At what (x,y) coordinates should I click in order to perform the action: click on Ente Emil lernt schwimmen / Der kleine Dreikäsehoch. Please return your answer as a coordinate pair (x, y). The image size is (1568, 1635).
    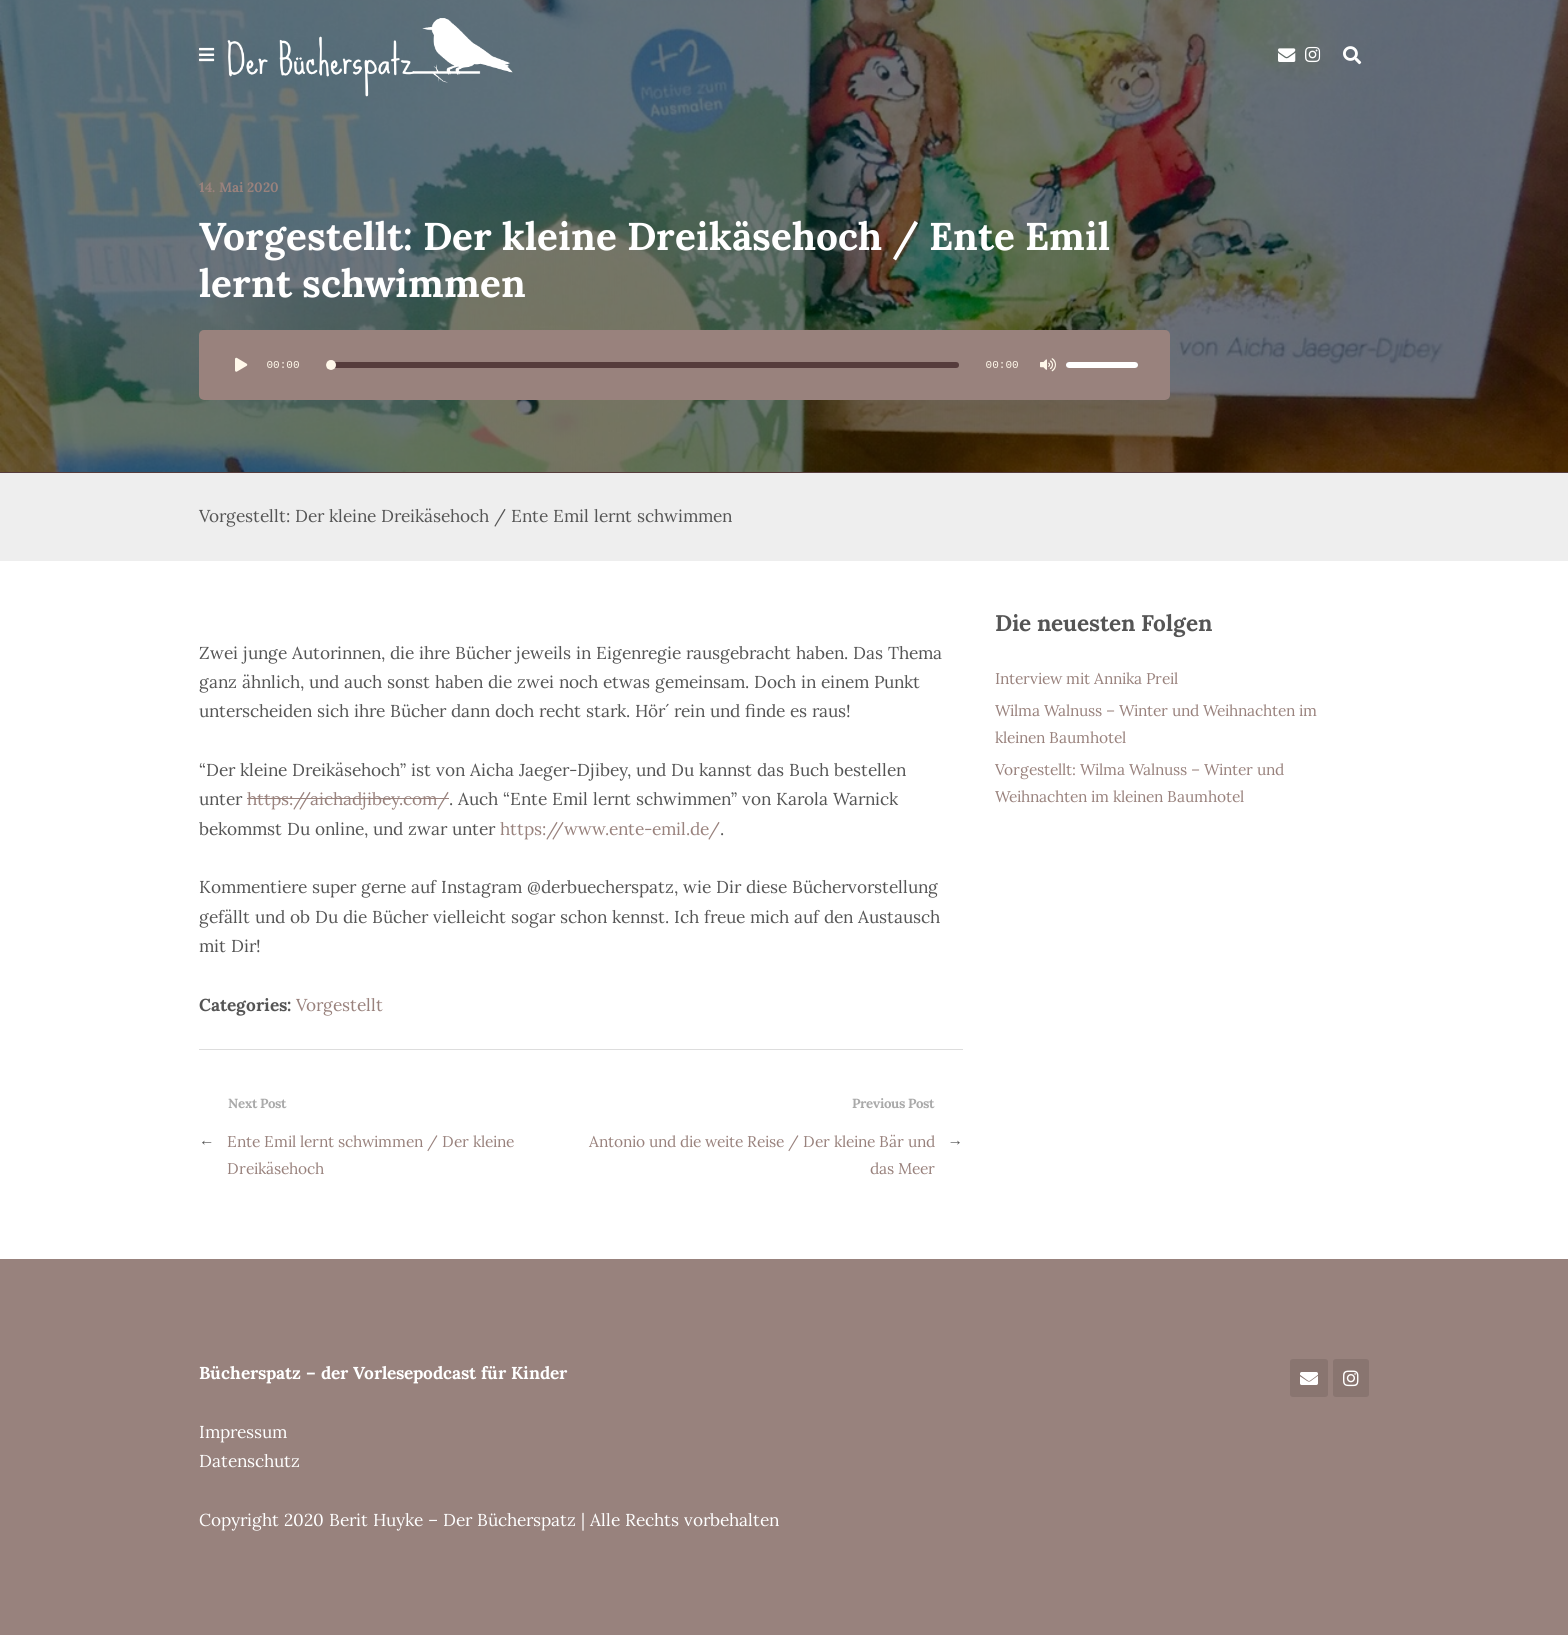
    Looking at the image, I should click on (370, 1154).